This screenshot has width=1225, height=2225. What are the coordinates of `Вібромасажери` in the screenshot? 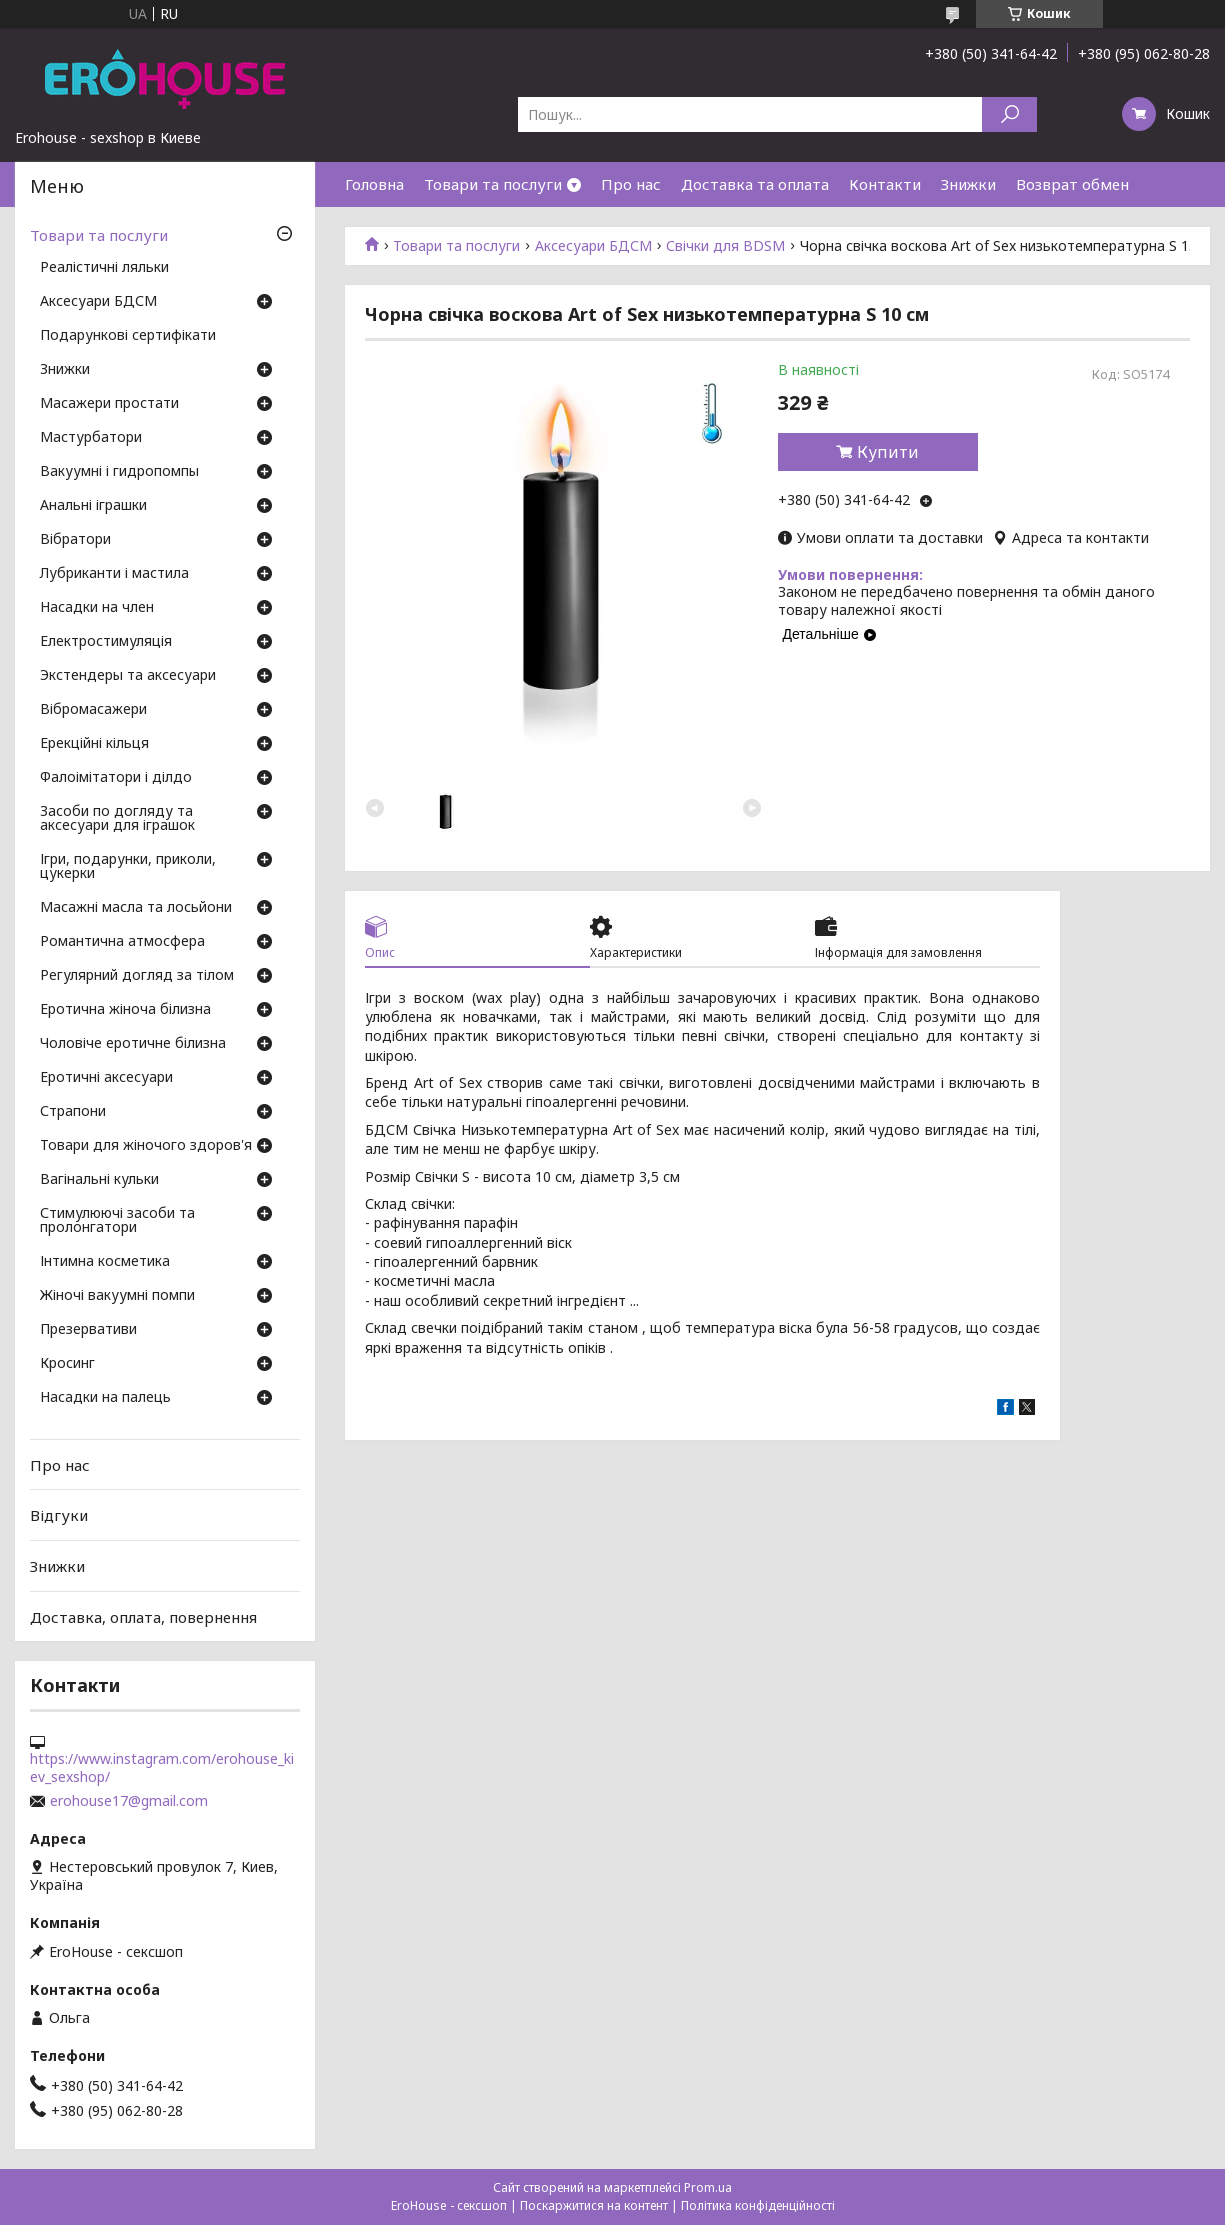 It's located at (93, 710).